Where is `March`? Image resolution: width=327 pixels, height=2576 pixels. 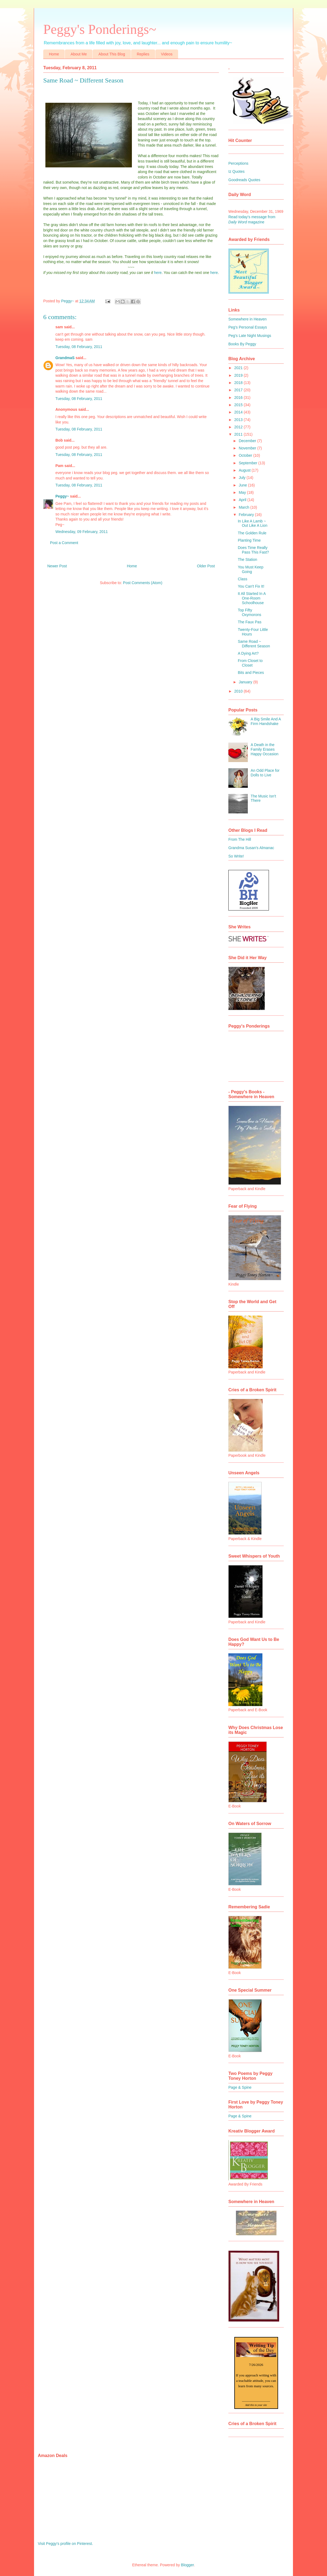
March is located at coordinates (244, 507).